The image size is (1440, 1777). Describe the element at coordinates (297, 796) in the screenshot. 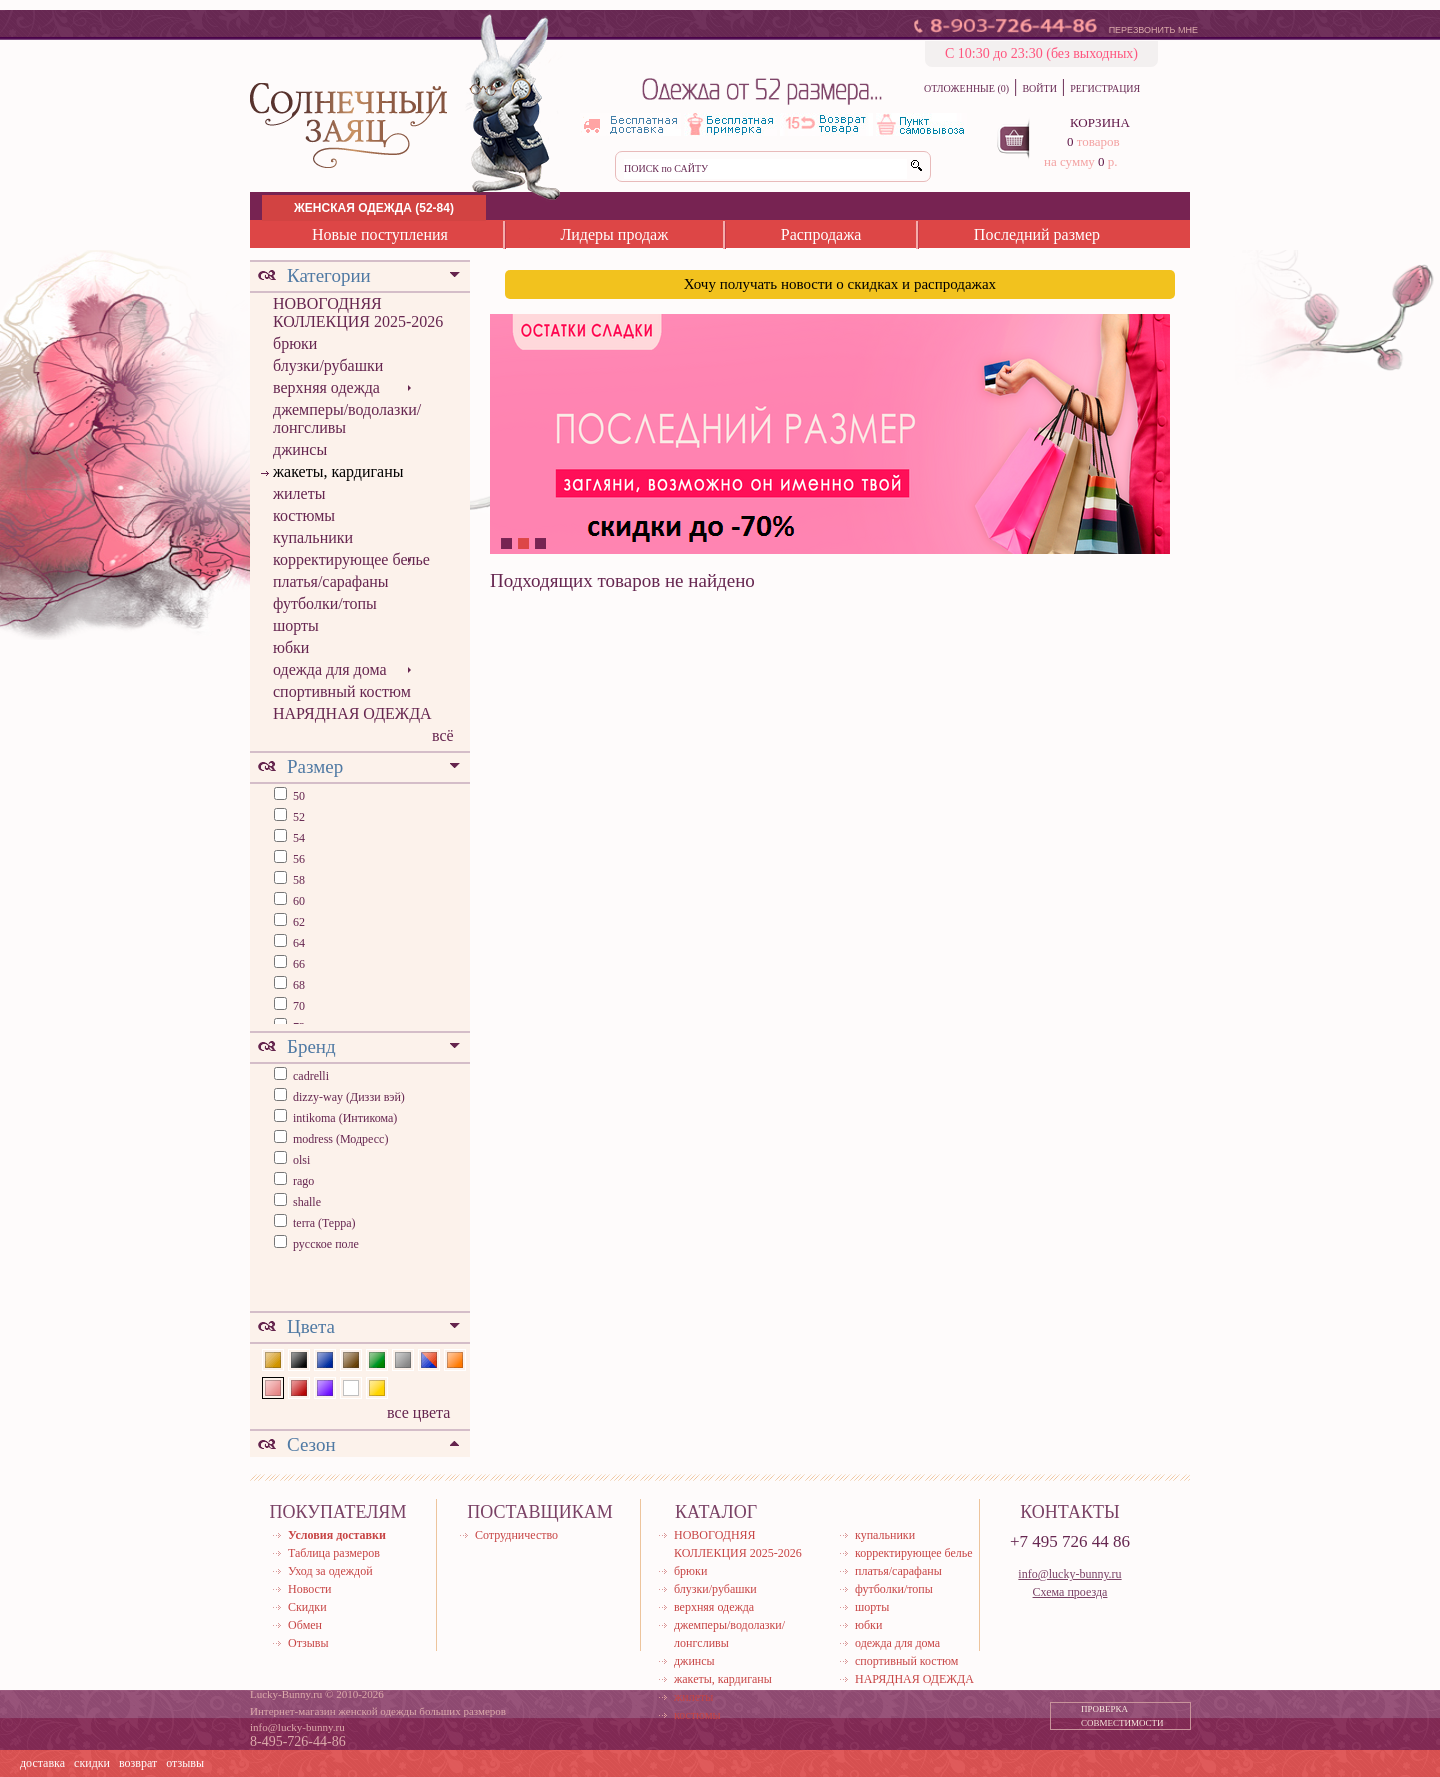

I see `50` at that location.